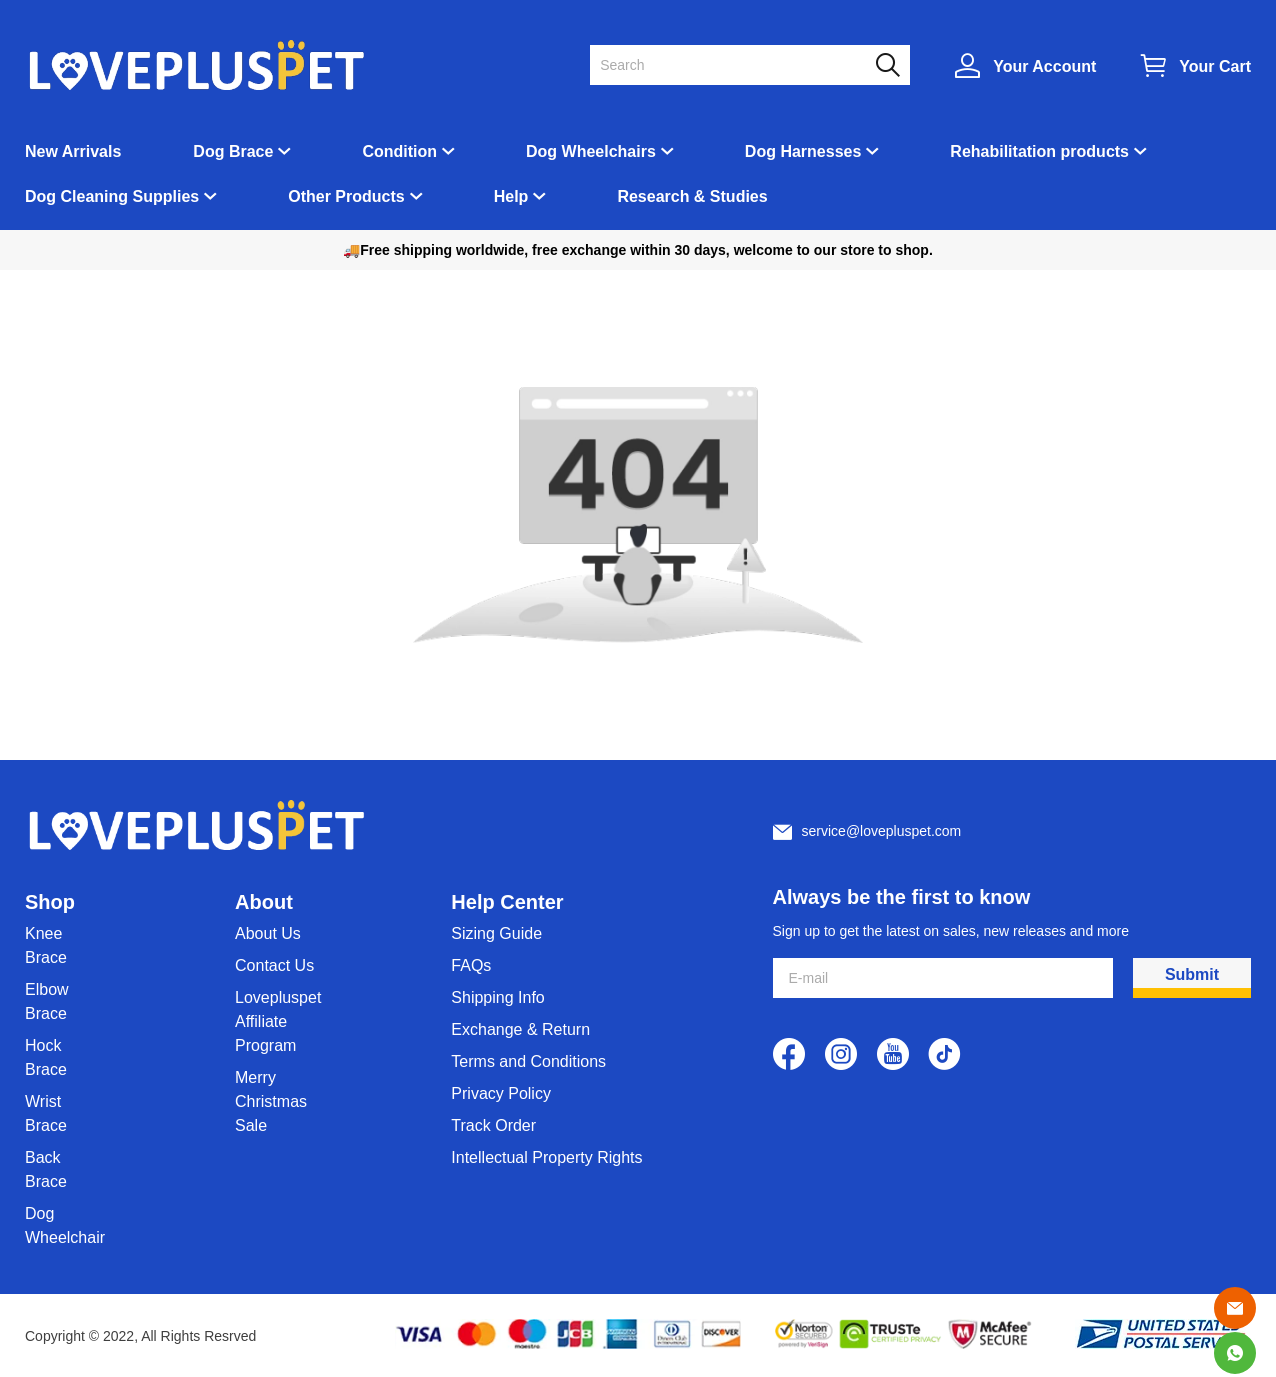 The height and width of the screenshot is (1377, 1276). Describe the element at coordinates (1235, 1353) in the screenshot. I see `[Whatsapp Contact Us]` at that location.